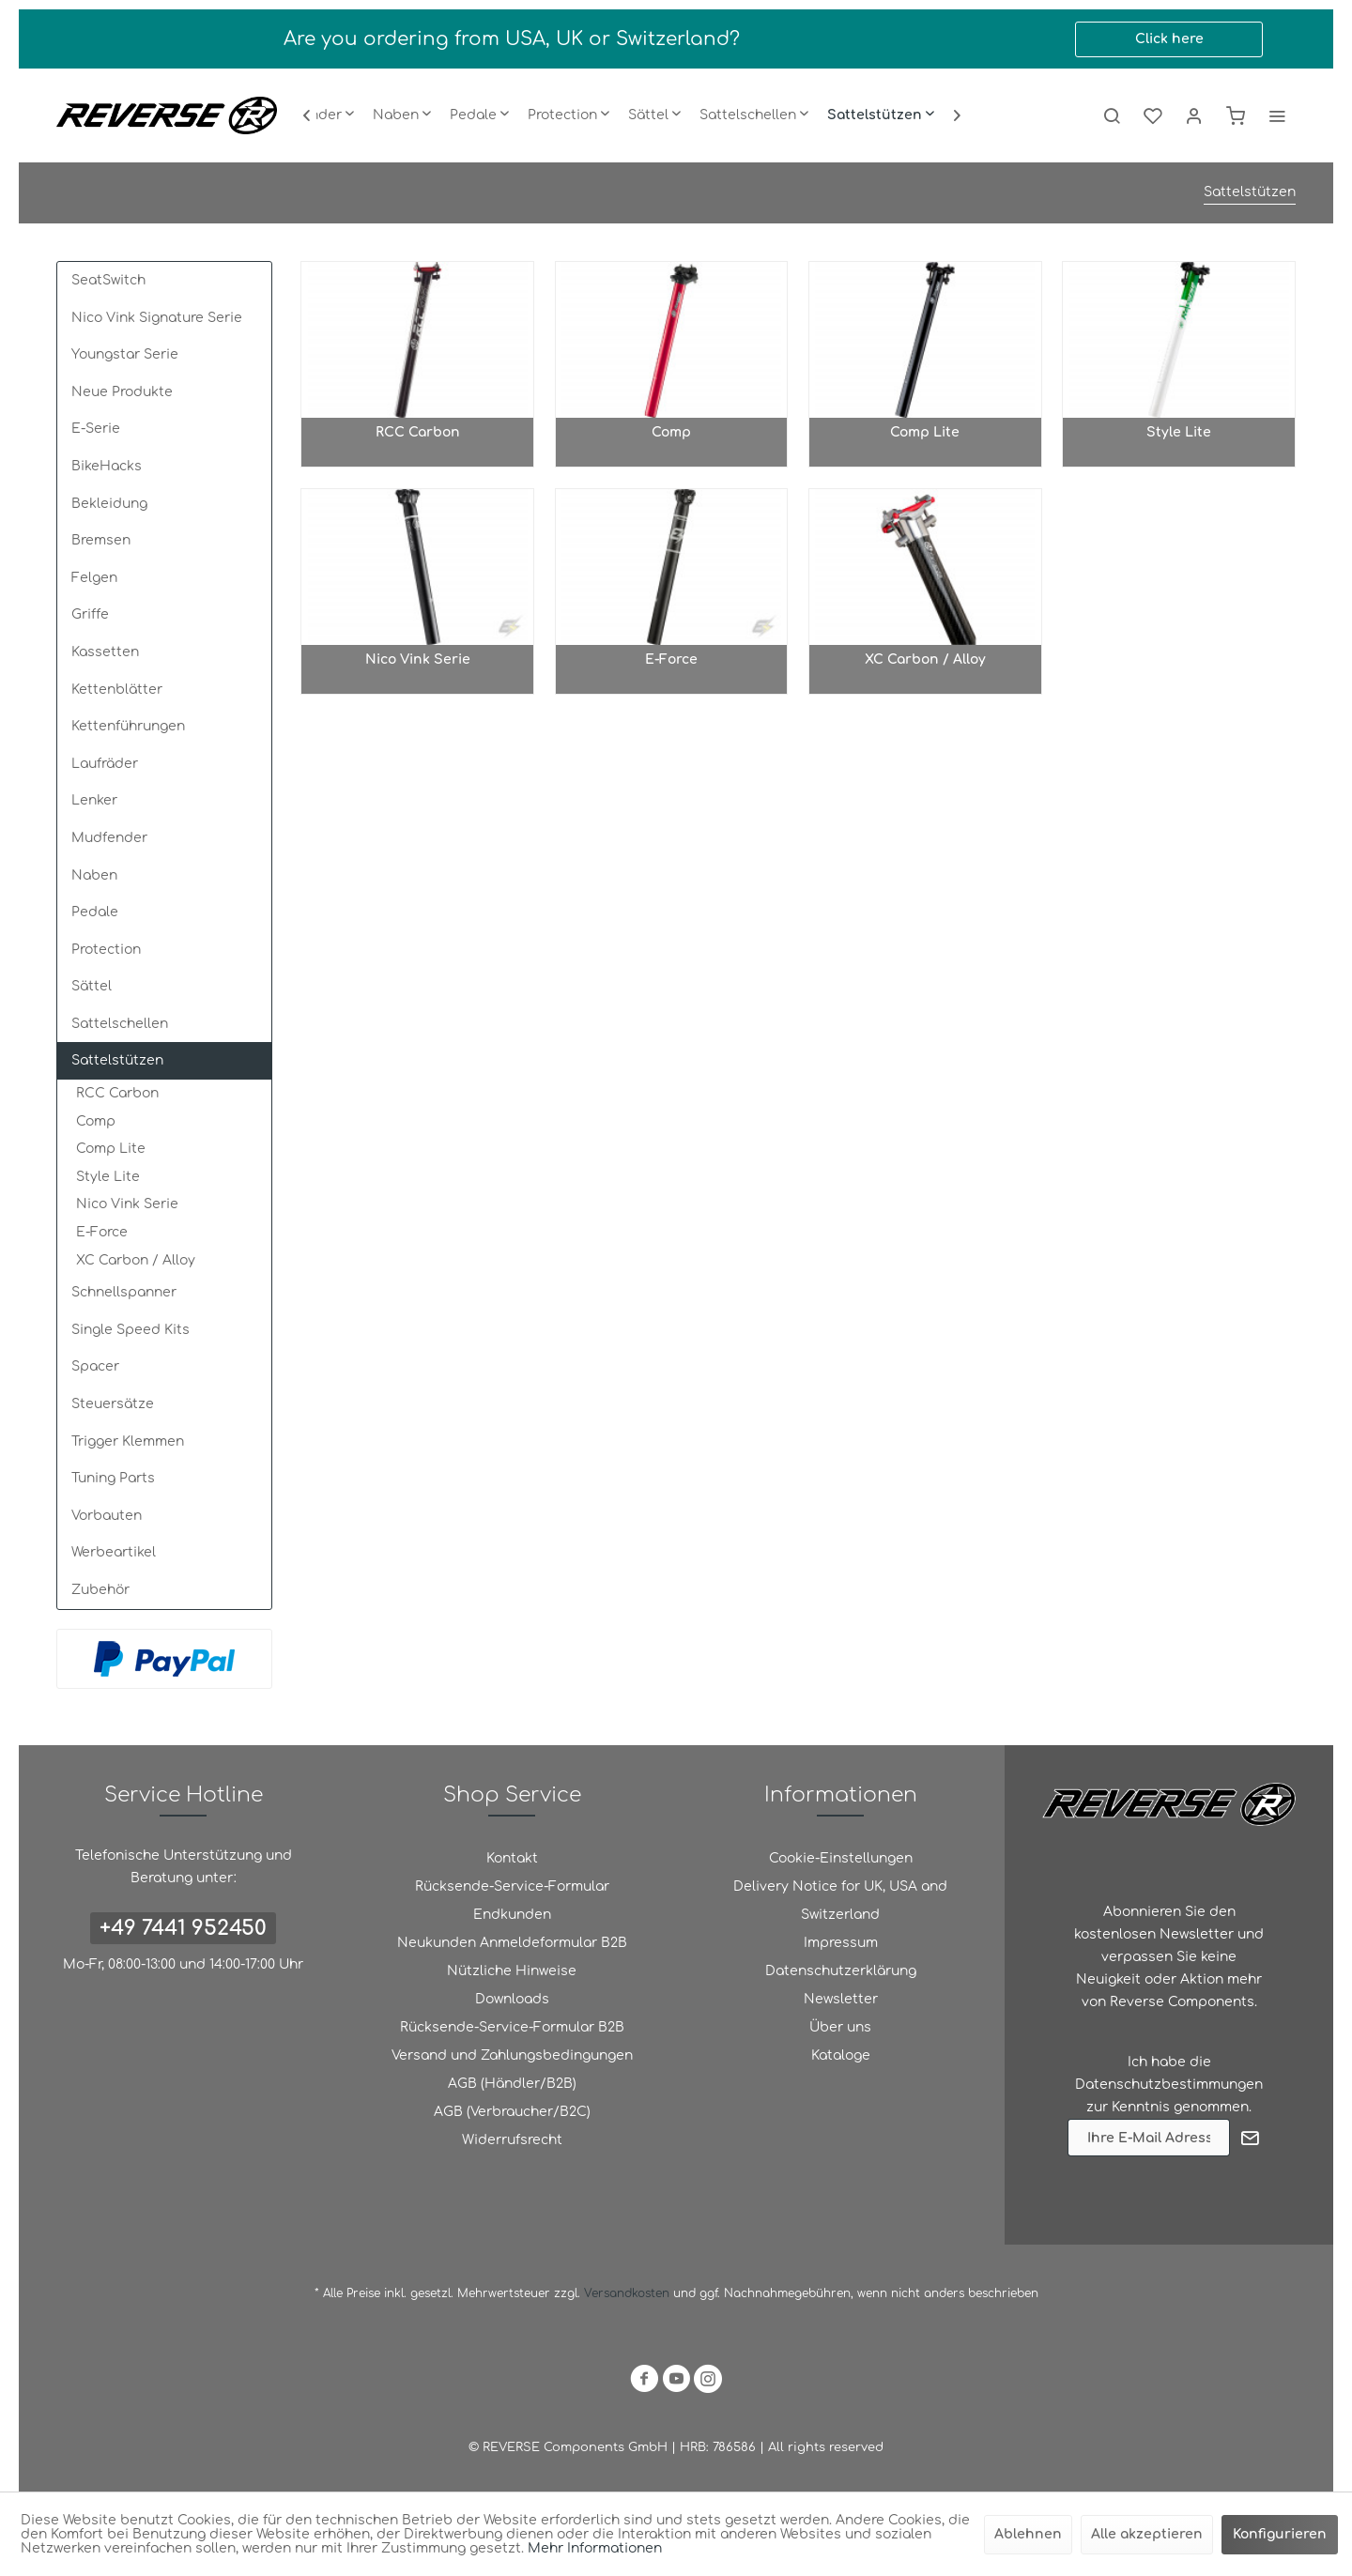 Image resolution: width=1352 pixels, height=2576 pixels. What do you see at coordinates (130, 1330) in the screenshot?
I see `Single Speed Kits` at bounding box center [130, 1330].